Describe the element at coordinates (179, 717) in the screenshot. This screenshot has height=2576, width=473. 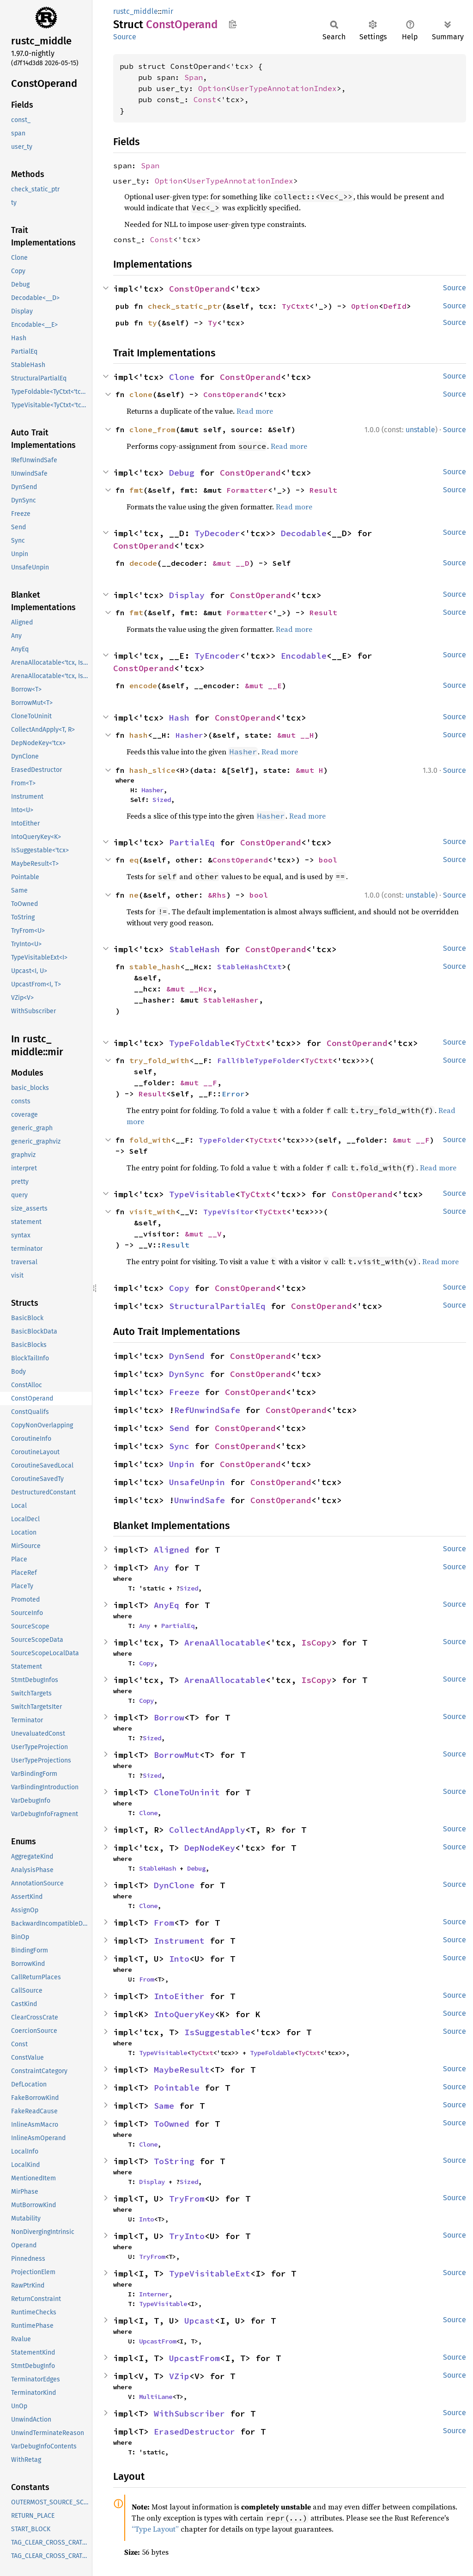
I see `Hash` at that location.